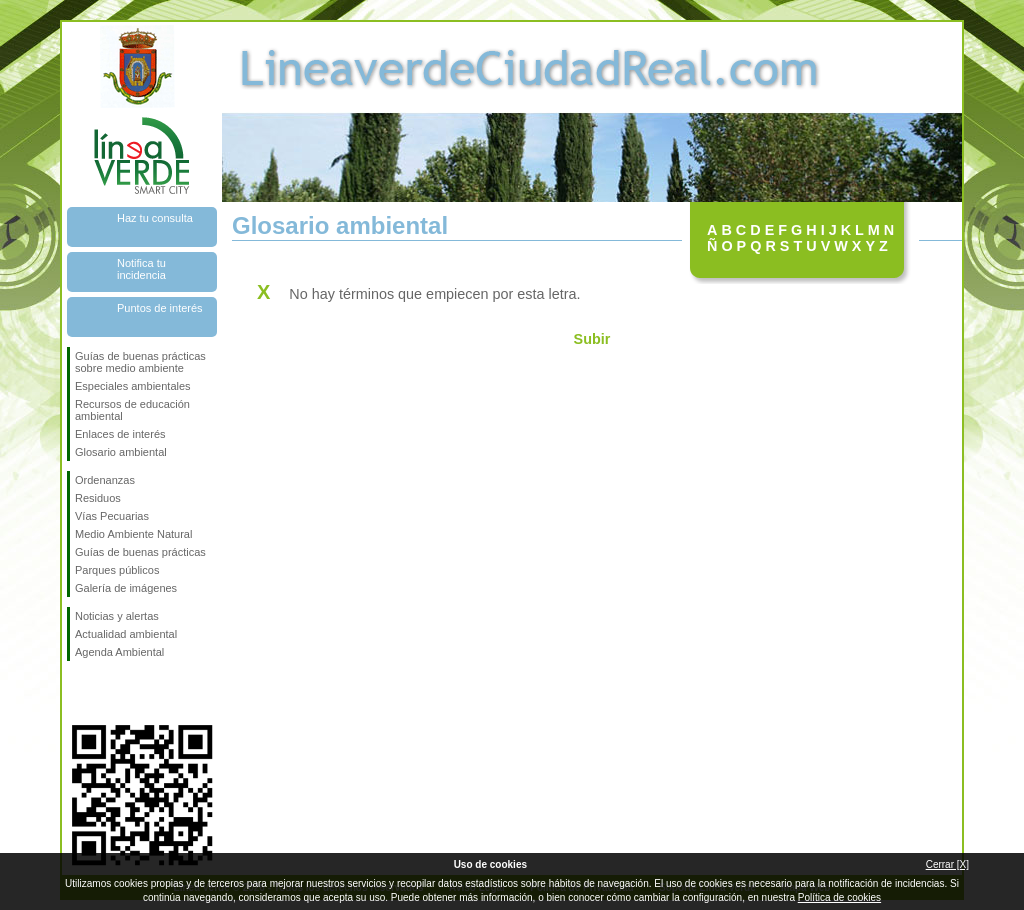 This screenshot has height=910, width=1024. What do you see at coordinates (112, 516) in the screenshot?
I see `Vías Pecuarias` at bounding box center [112, 516].